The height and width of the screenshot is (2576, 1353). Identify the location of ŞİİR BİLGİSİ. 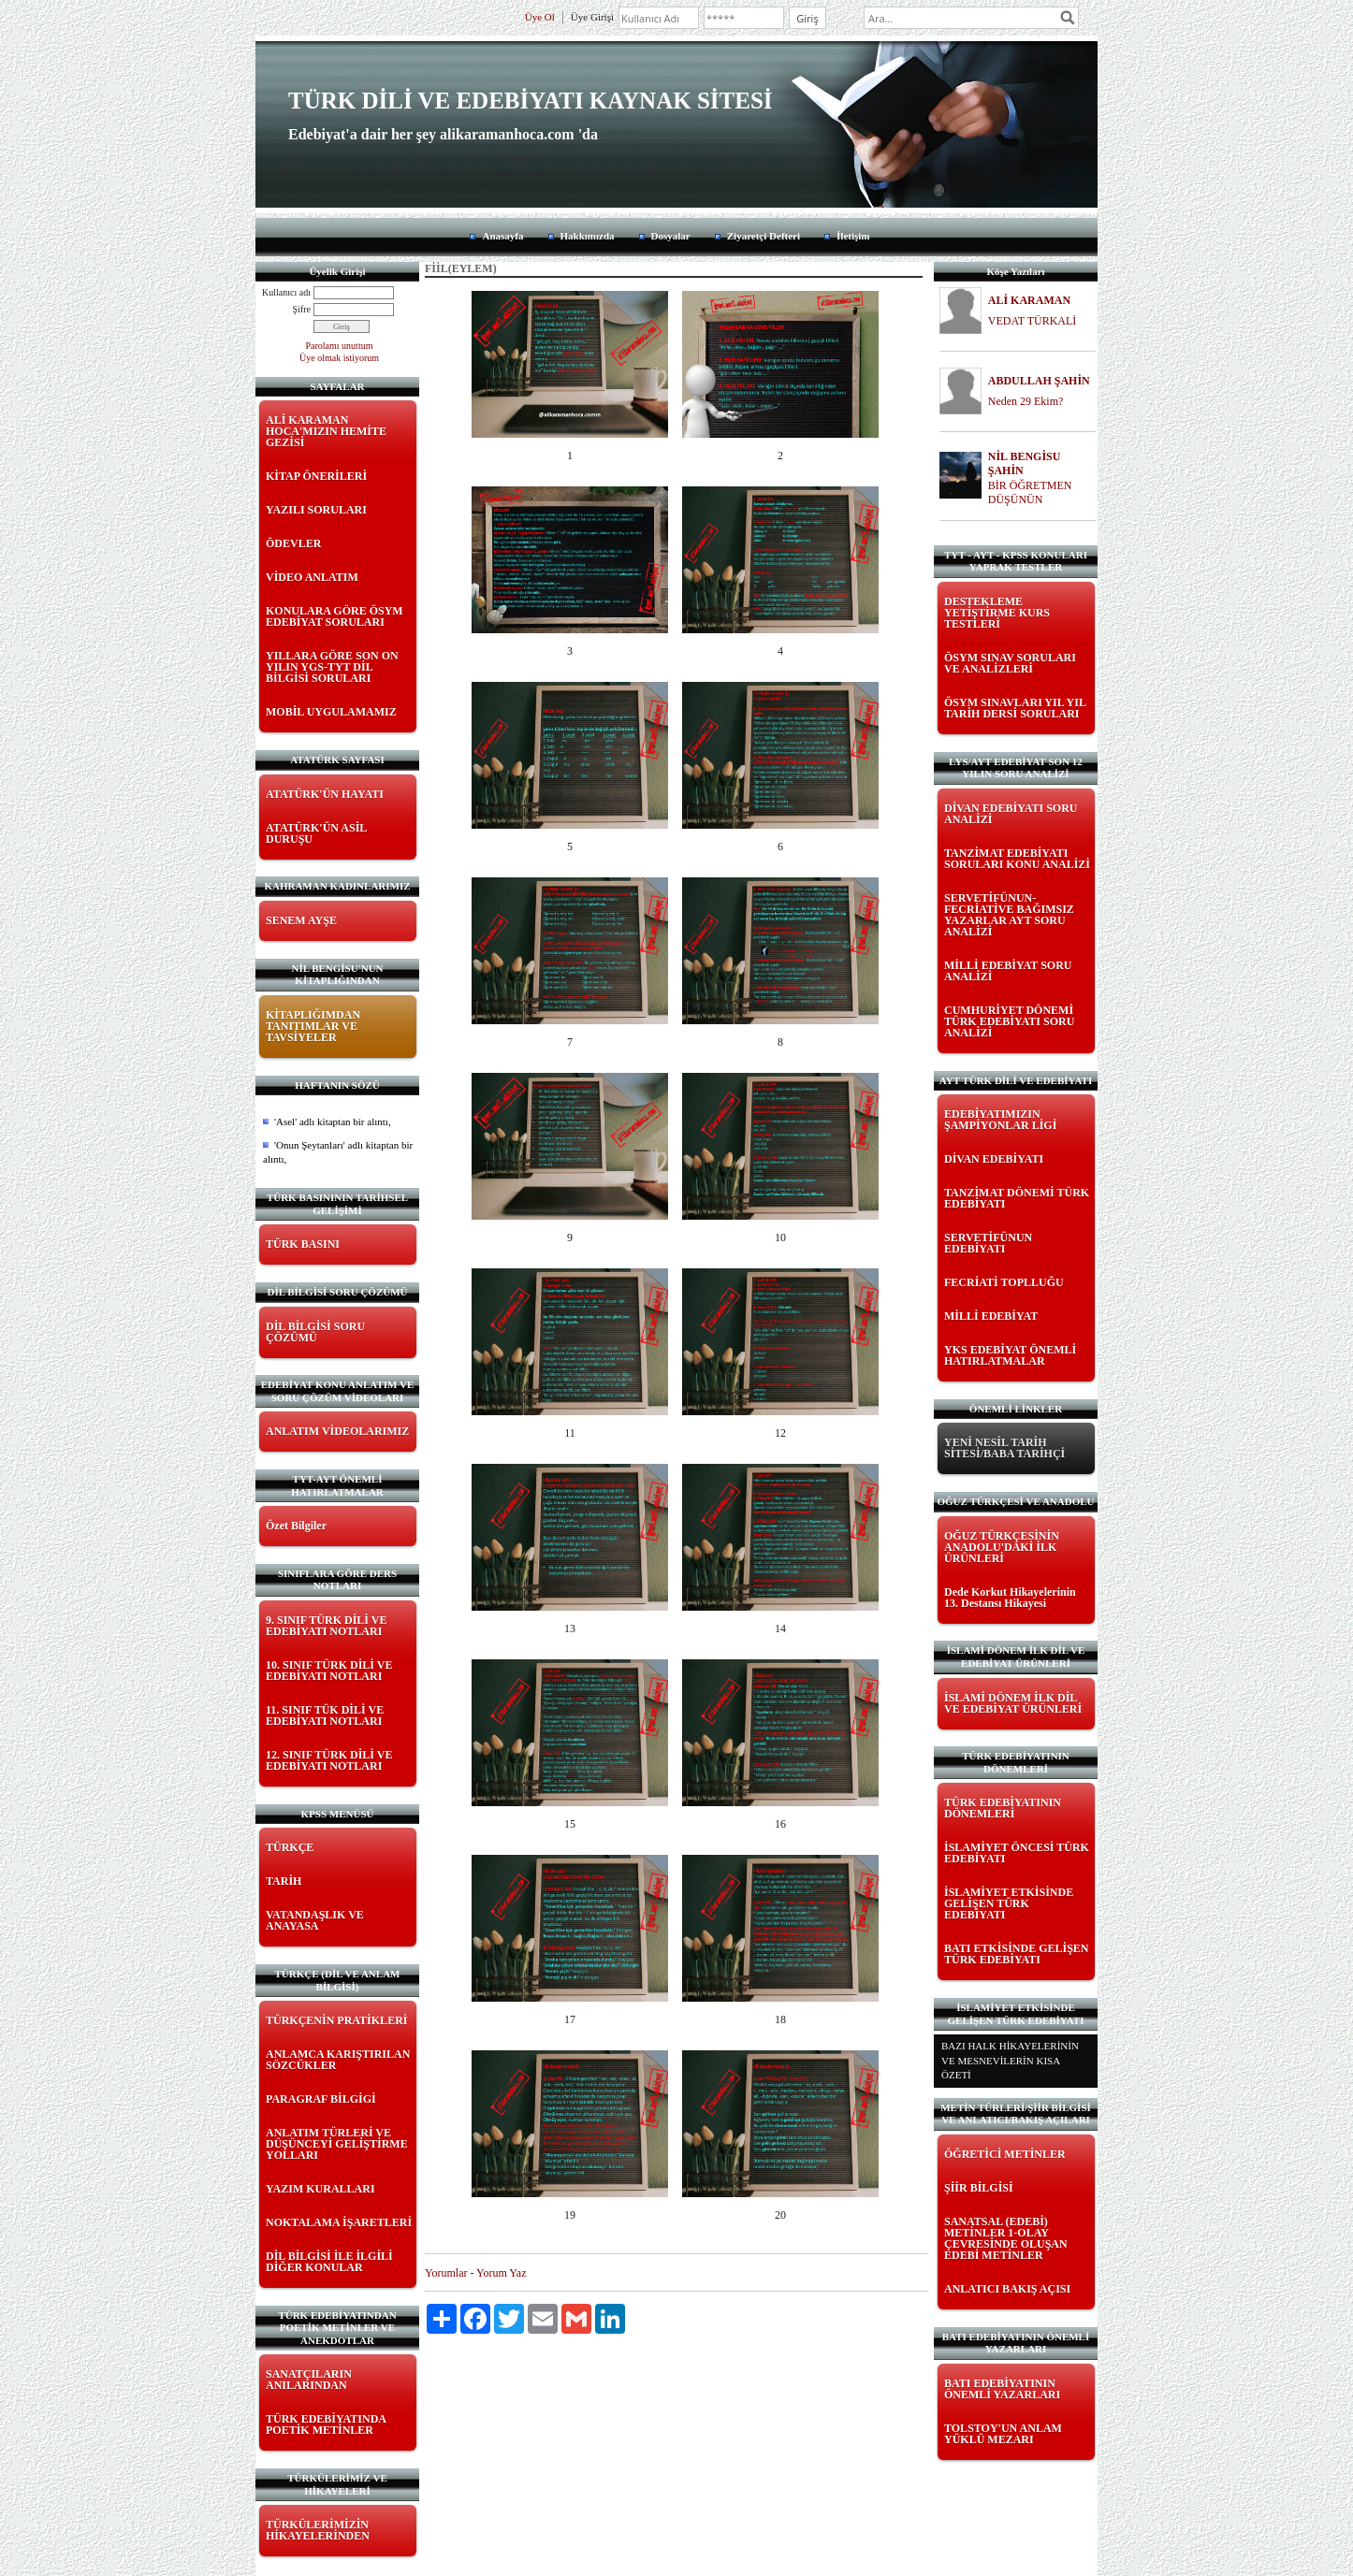
(978, 2187).